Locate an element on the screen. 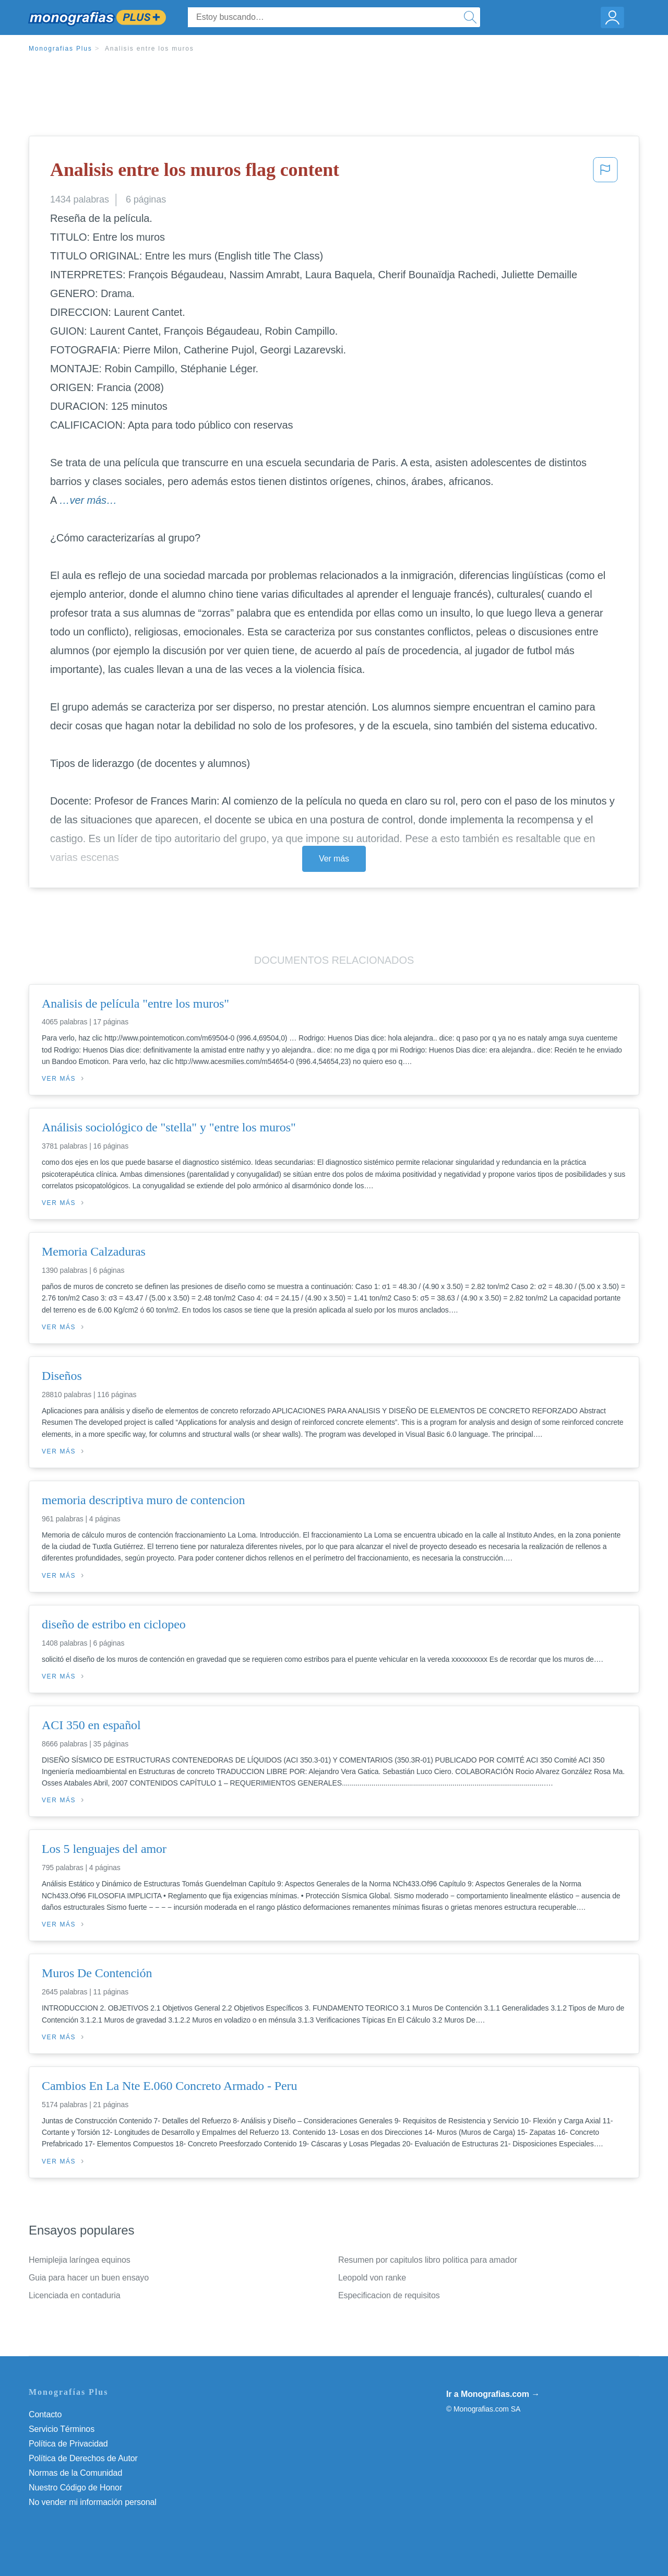 The width and height of the screenshot is (668, 2576). Política de Derechos de Autor is located at coordinates (83, 2458).